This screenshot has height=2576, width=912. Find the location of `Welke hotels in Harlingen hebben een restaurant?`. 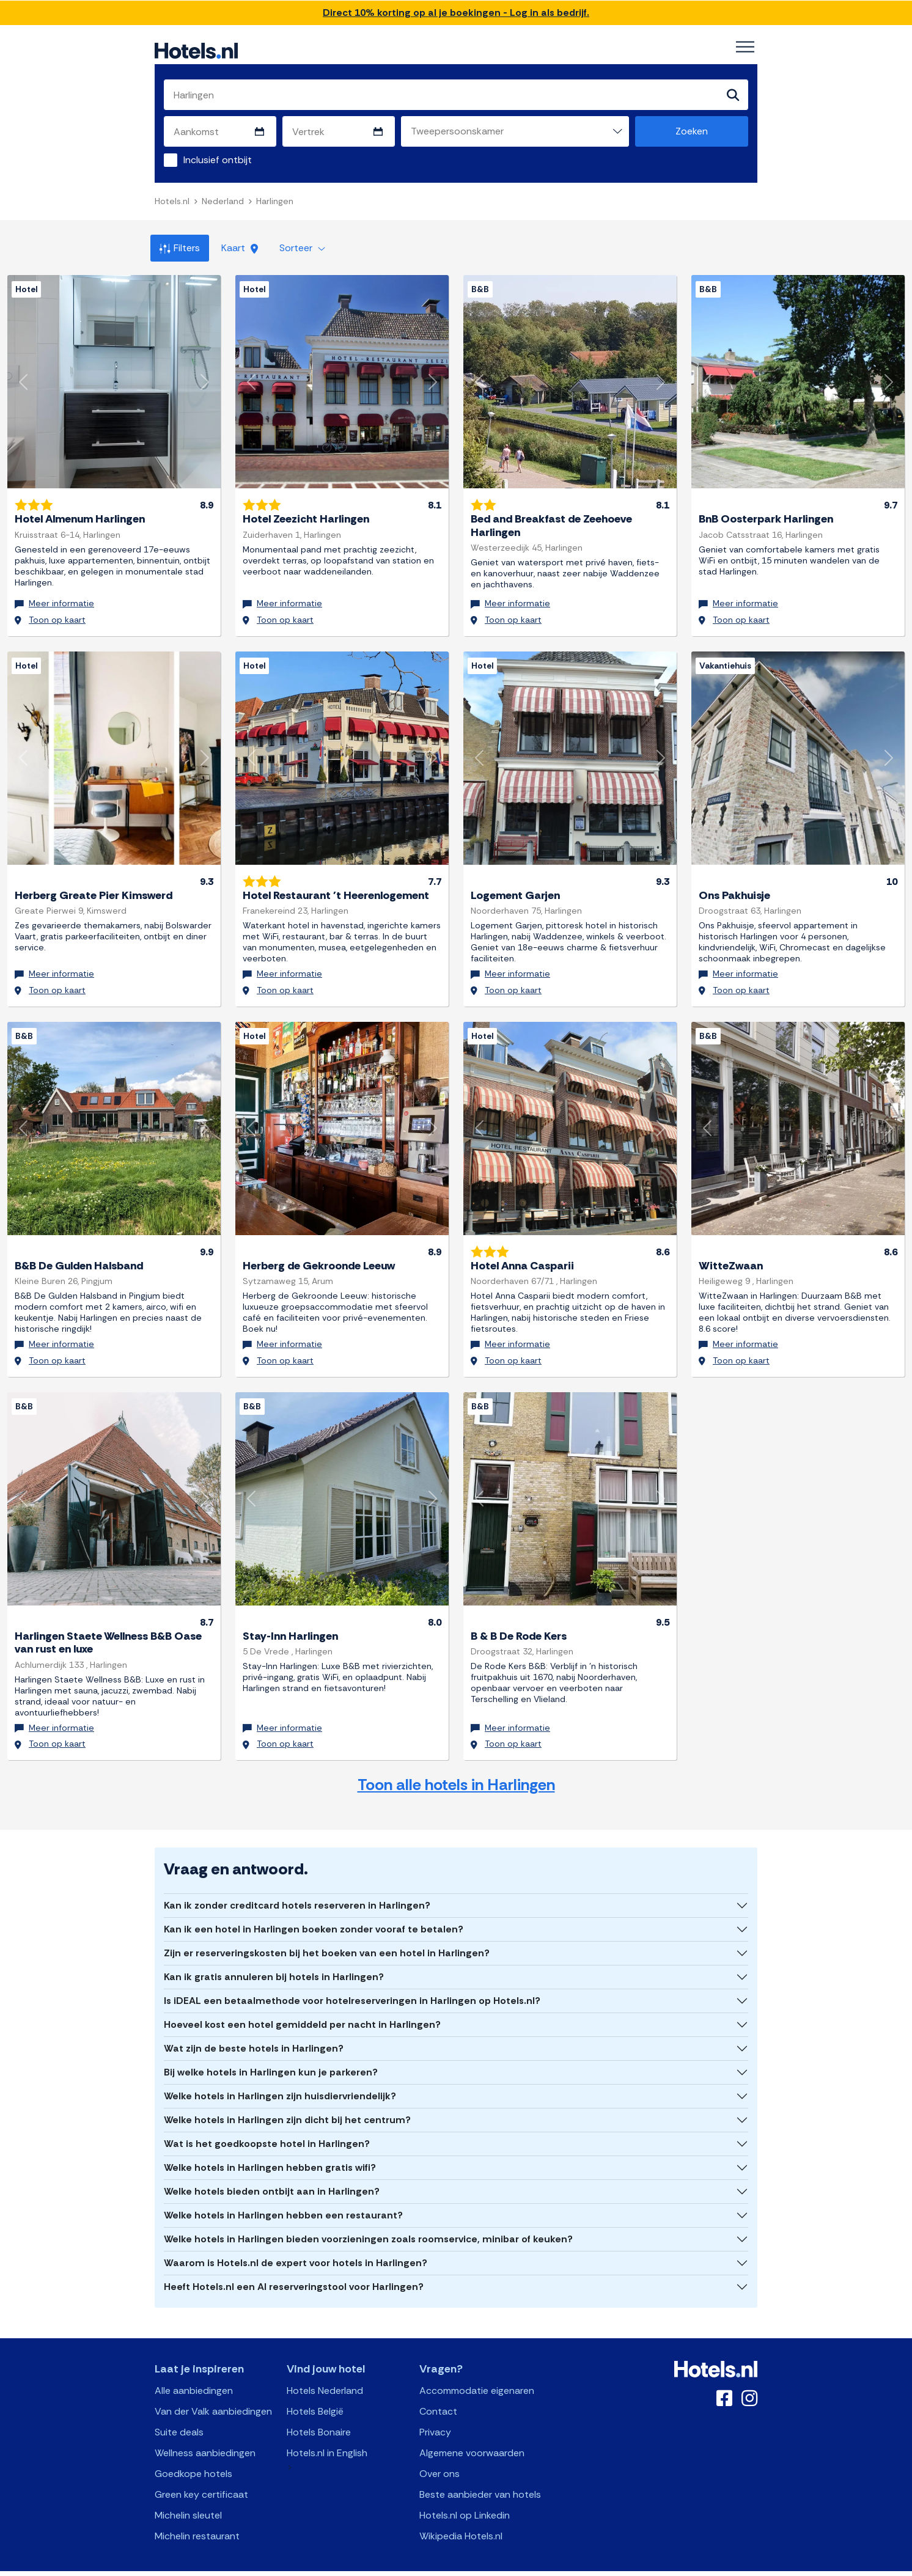

Welke hotels in Harlingen hebben een restaurant? is located at coordinates (283, 2198).